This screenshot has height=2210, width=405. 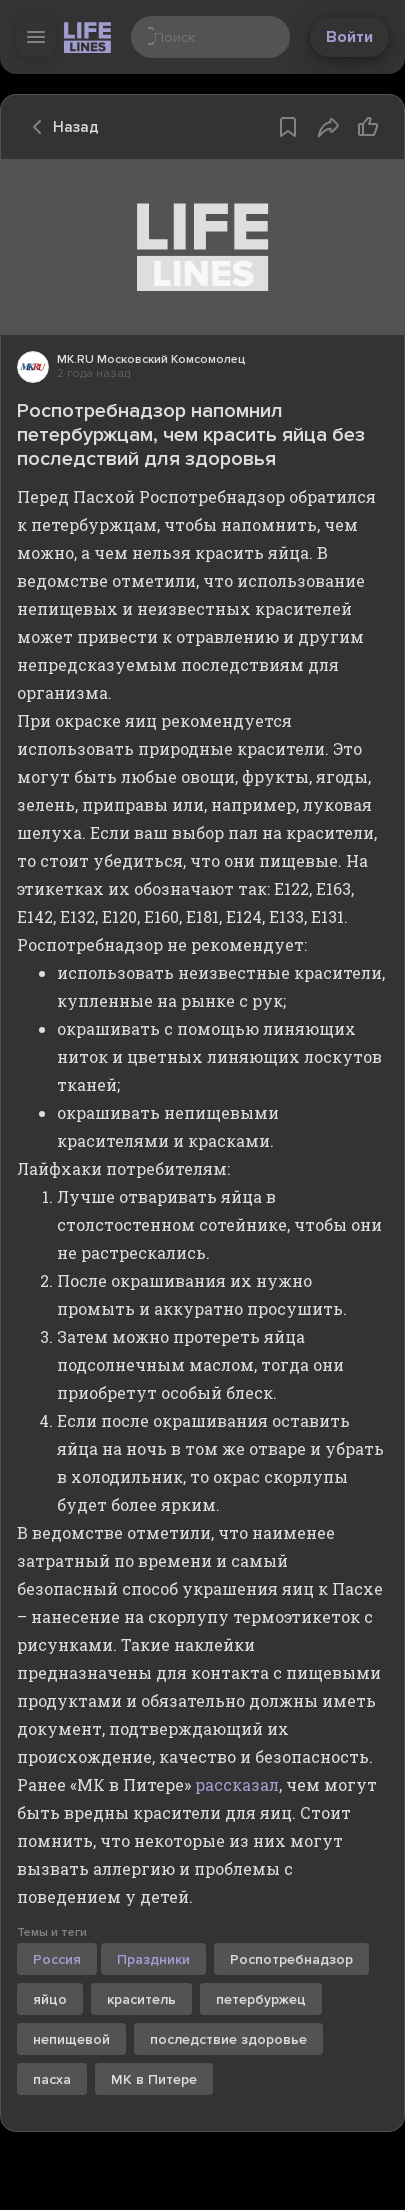 I want to click on МК в Питере, so click(x=154, y=2079).